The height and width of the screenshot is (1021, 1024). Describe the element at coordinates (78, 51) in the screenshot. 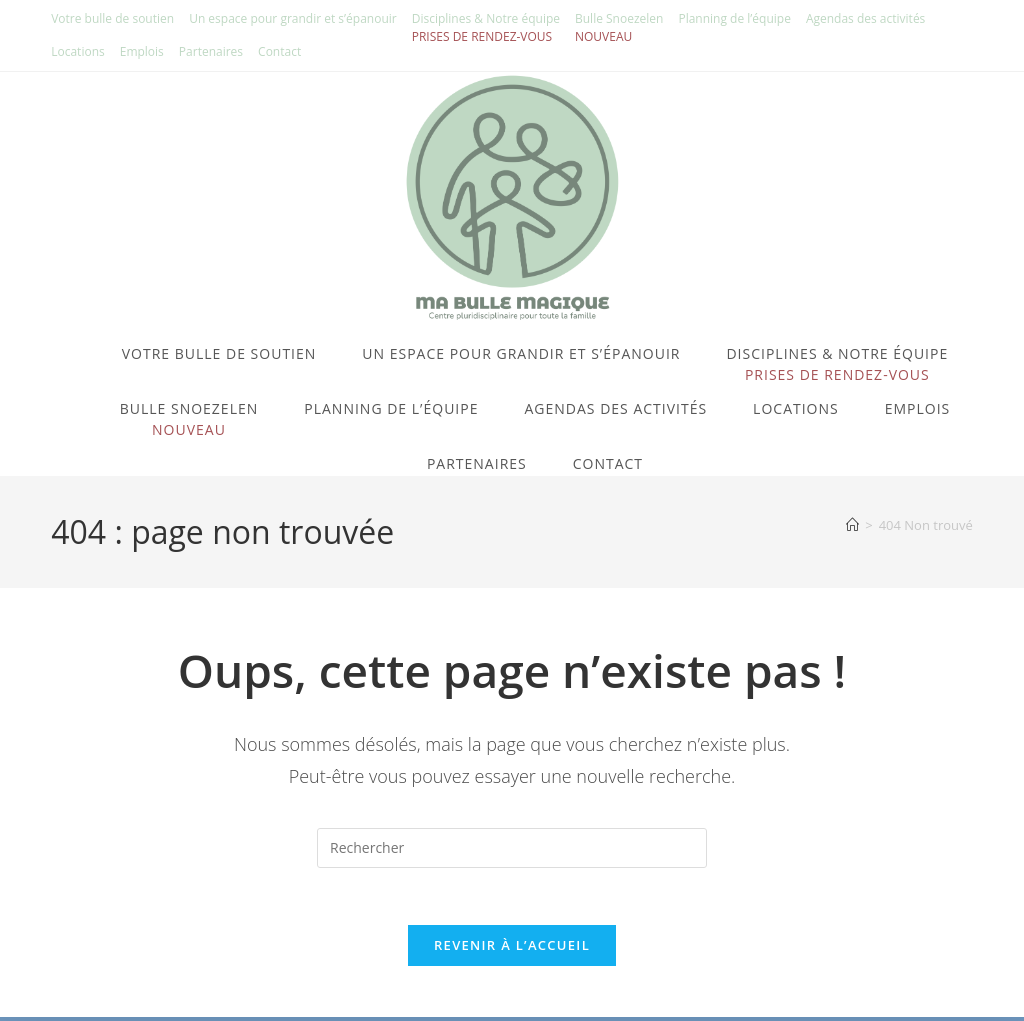

I see `Locations` at that location.